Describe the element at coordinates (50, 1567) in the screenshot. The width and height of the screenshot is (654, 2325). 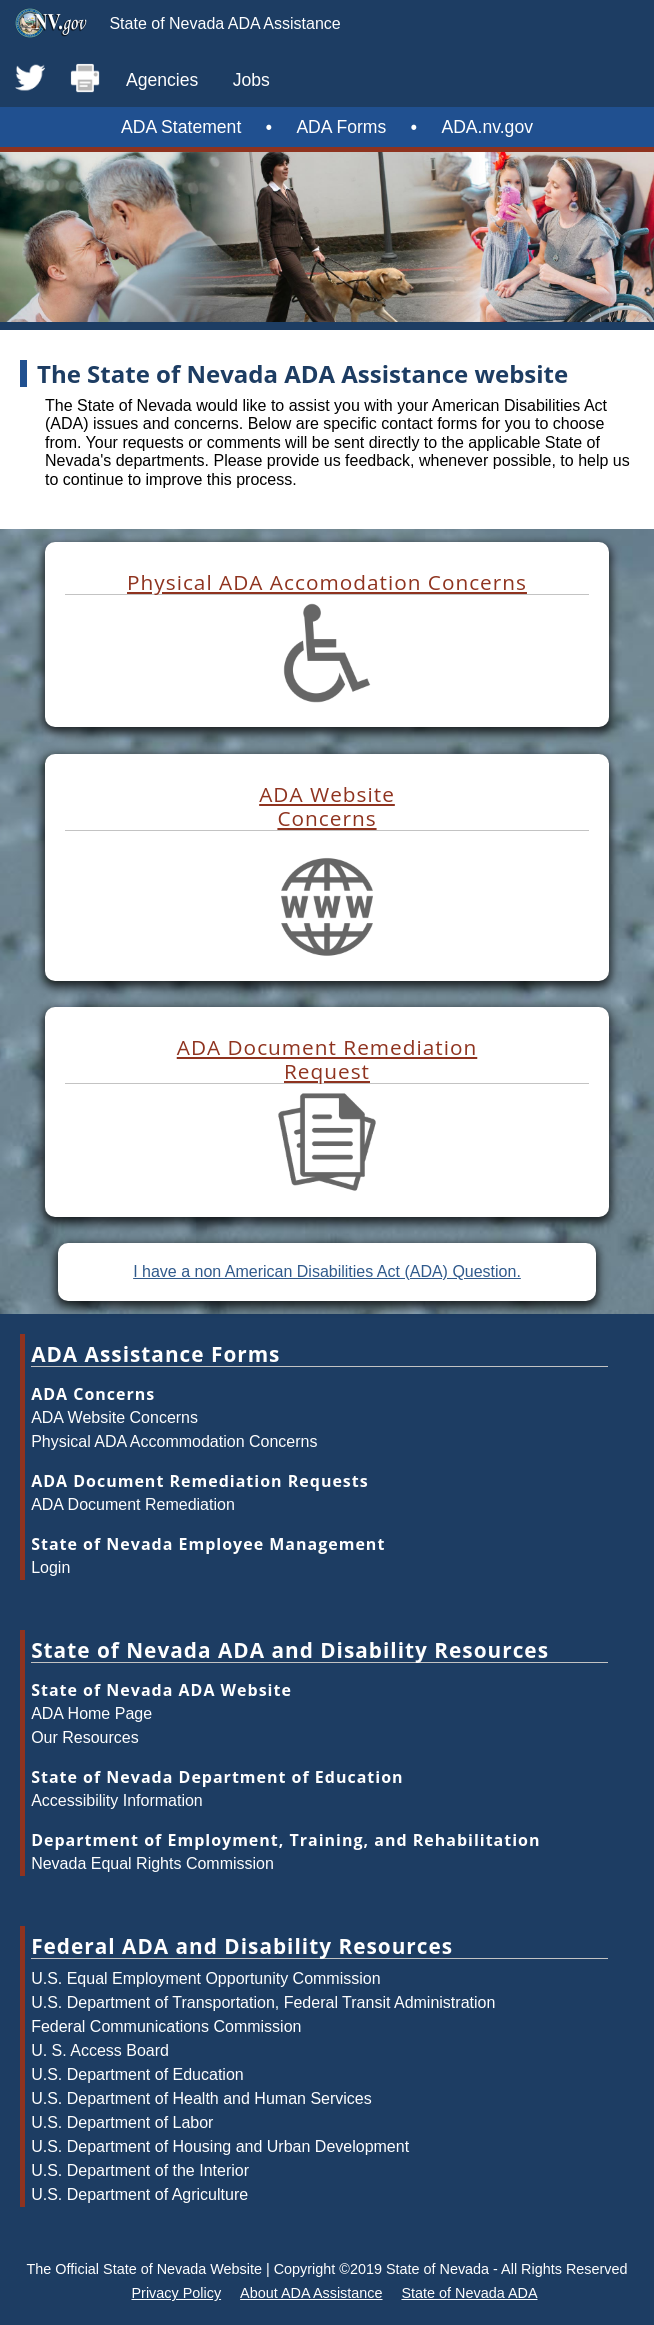
I see `Login` at that location.